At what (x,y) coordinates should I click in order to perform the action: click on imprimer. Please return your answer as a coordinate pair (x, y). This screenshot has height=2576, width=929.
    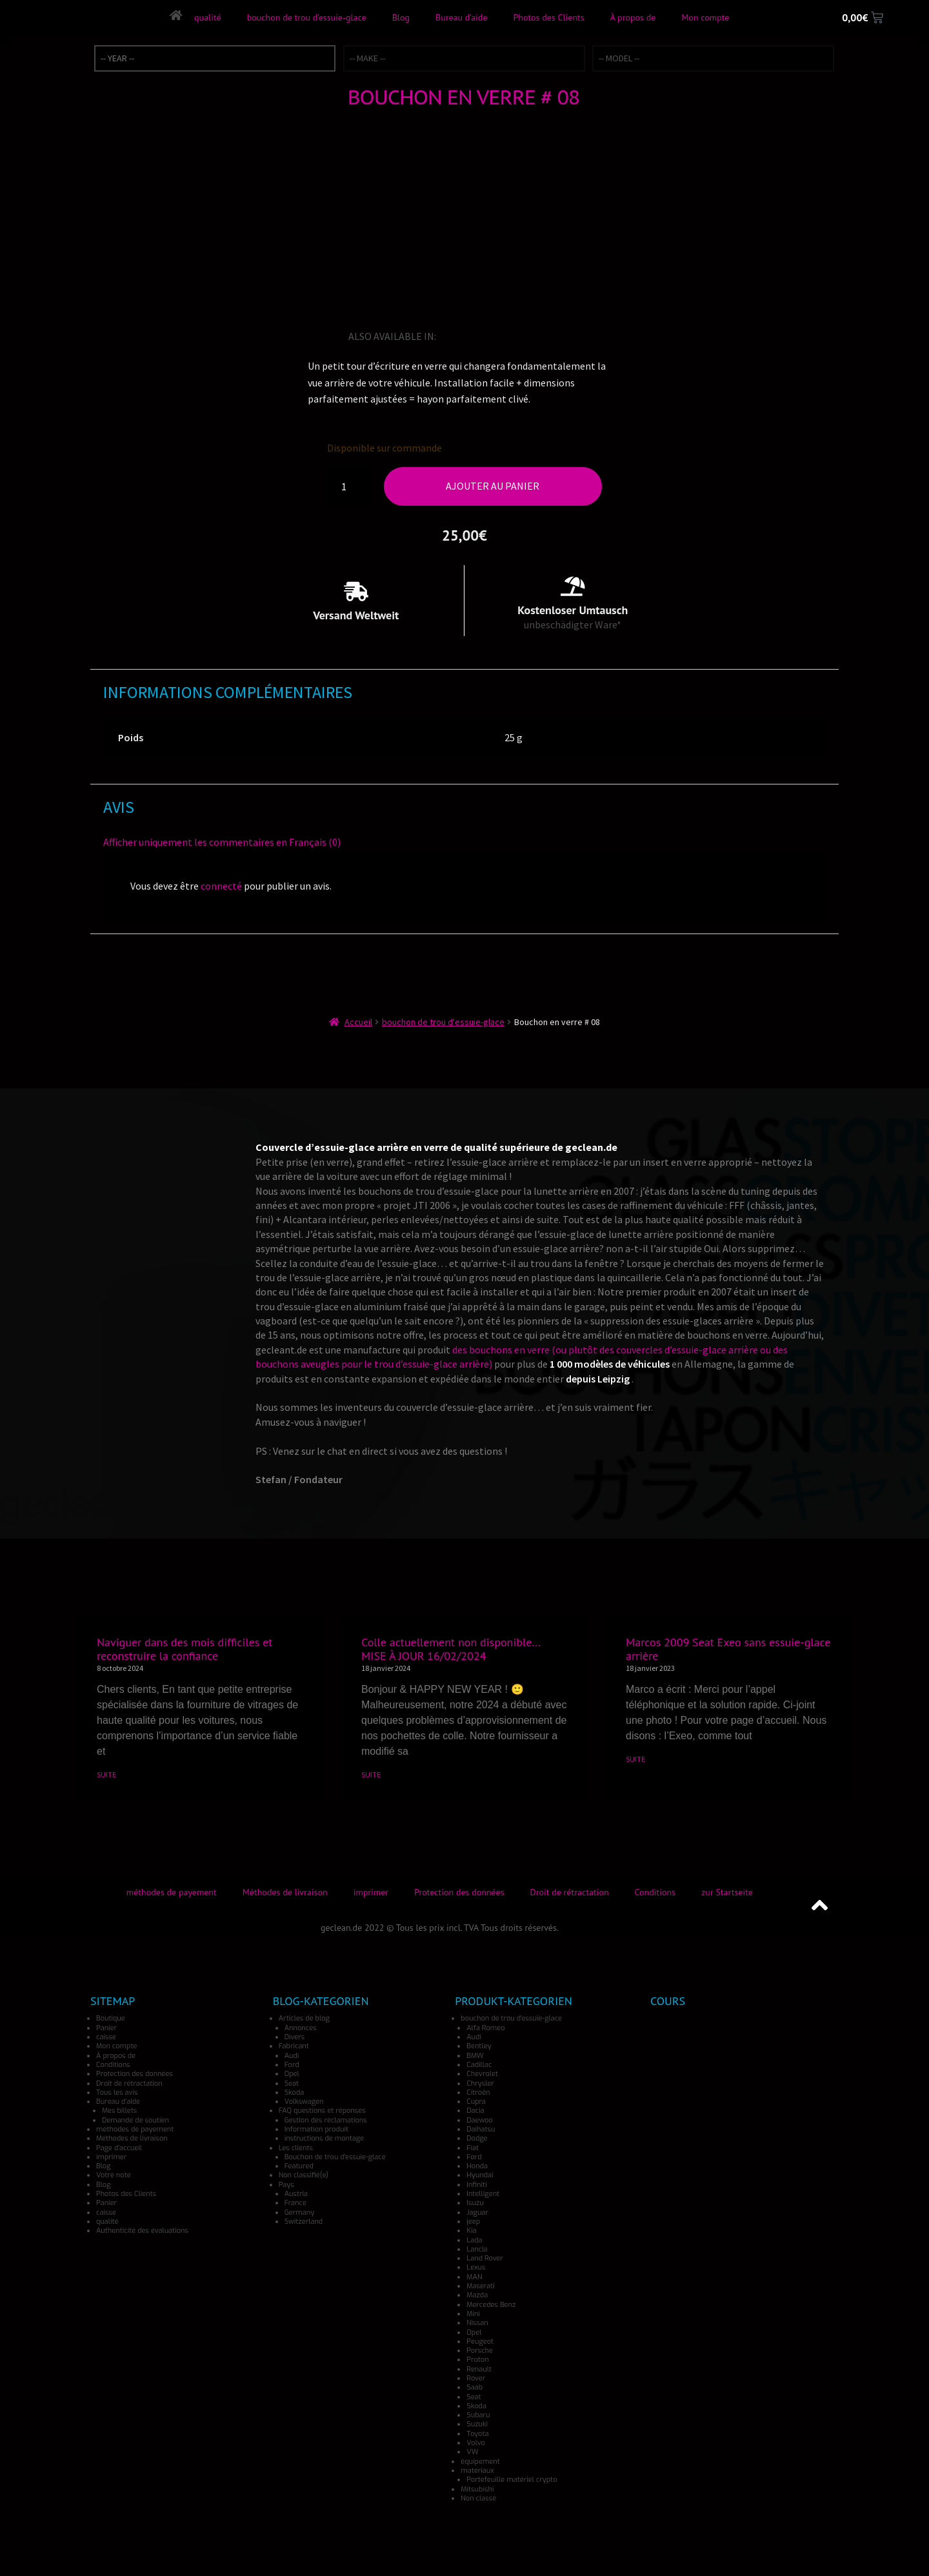
    Looking at the image, I should click on (371, 1892).